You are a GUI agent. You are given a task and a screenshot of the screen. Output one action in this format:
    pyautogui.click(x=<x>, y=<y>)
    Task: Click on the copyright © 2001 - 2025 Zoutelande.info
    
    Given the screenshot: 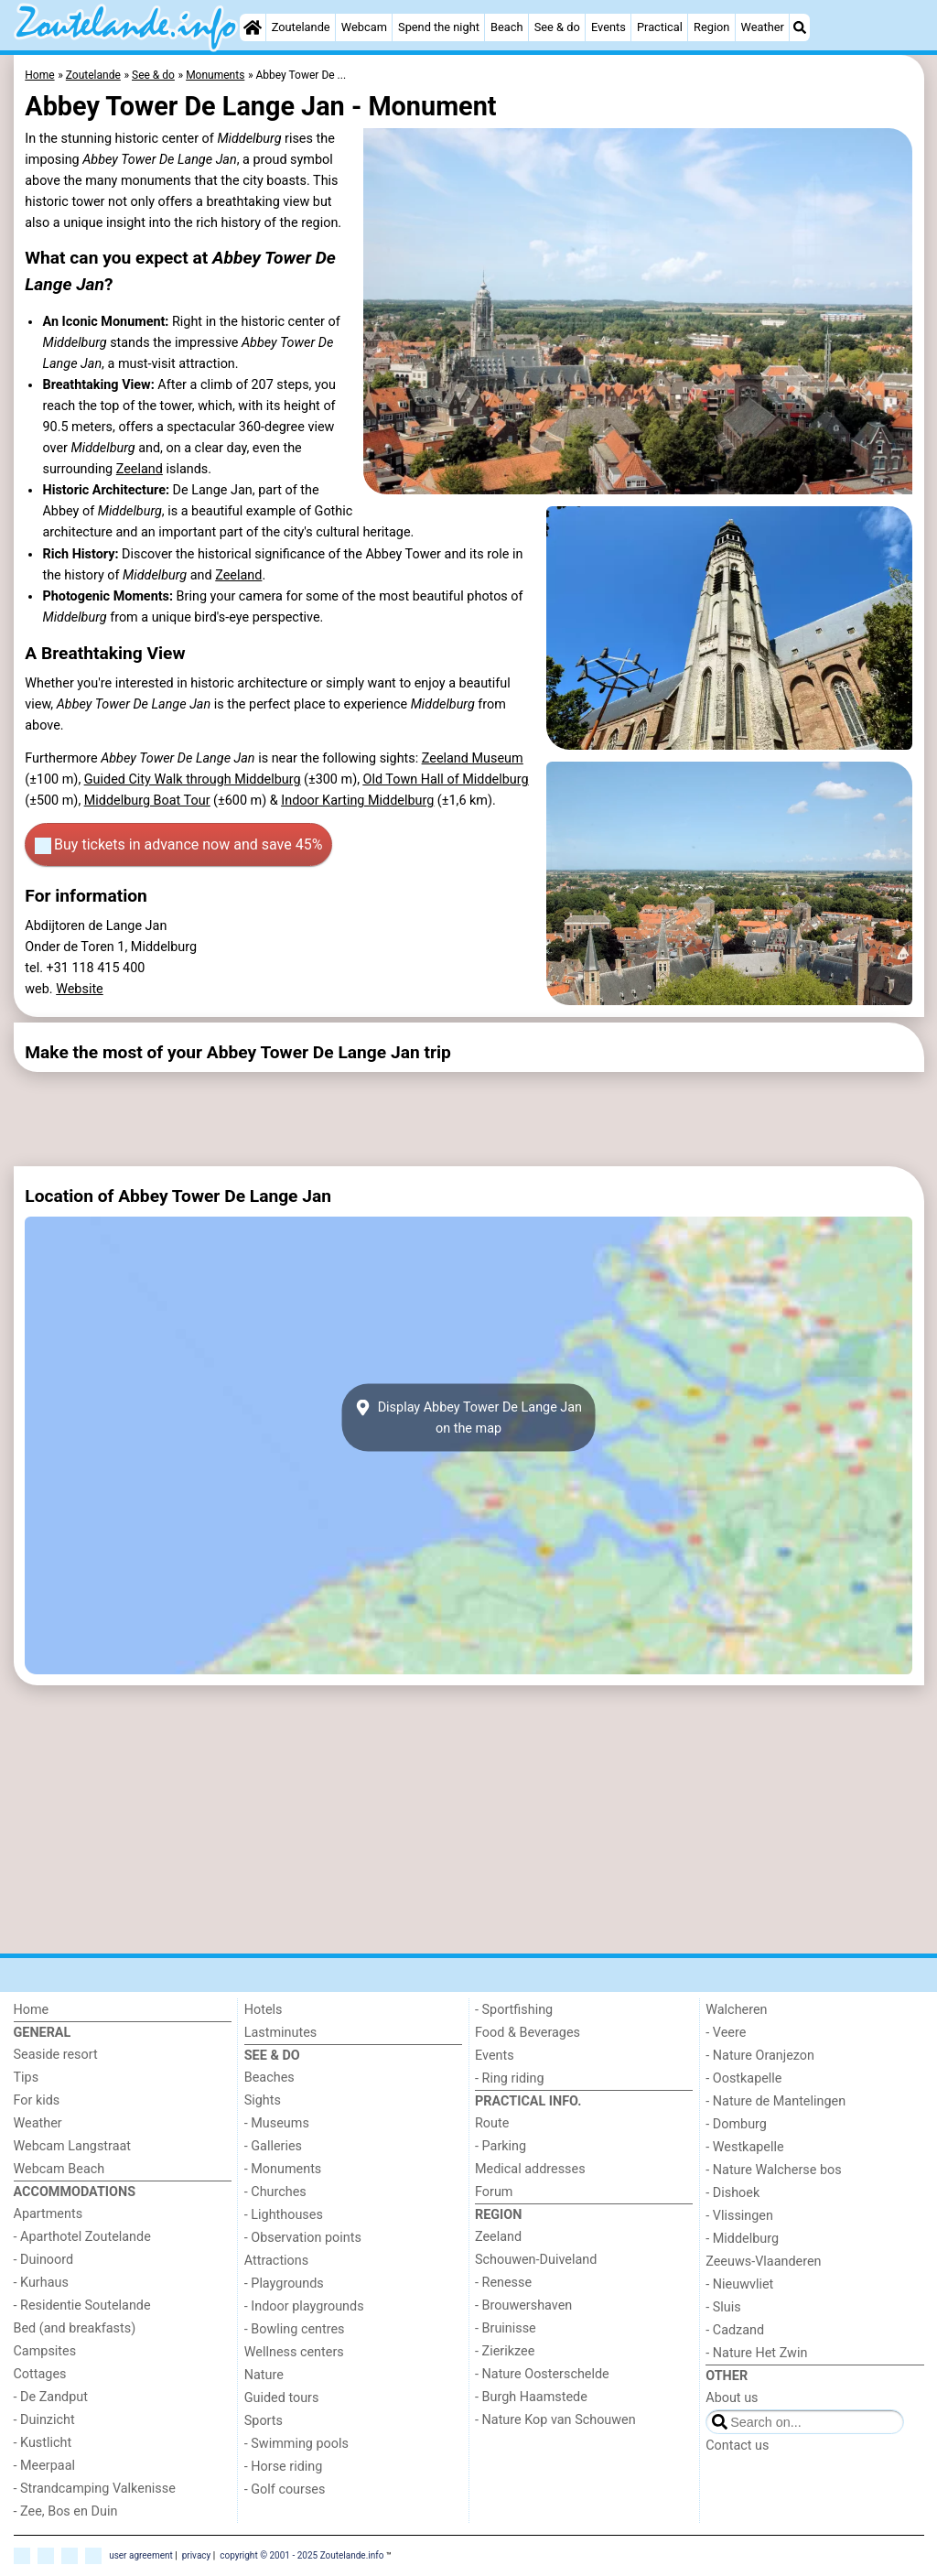 What is the action you would take?
    pyautogui.click(x=301, y=2555)
    